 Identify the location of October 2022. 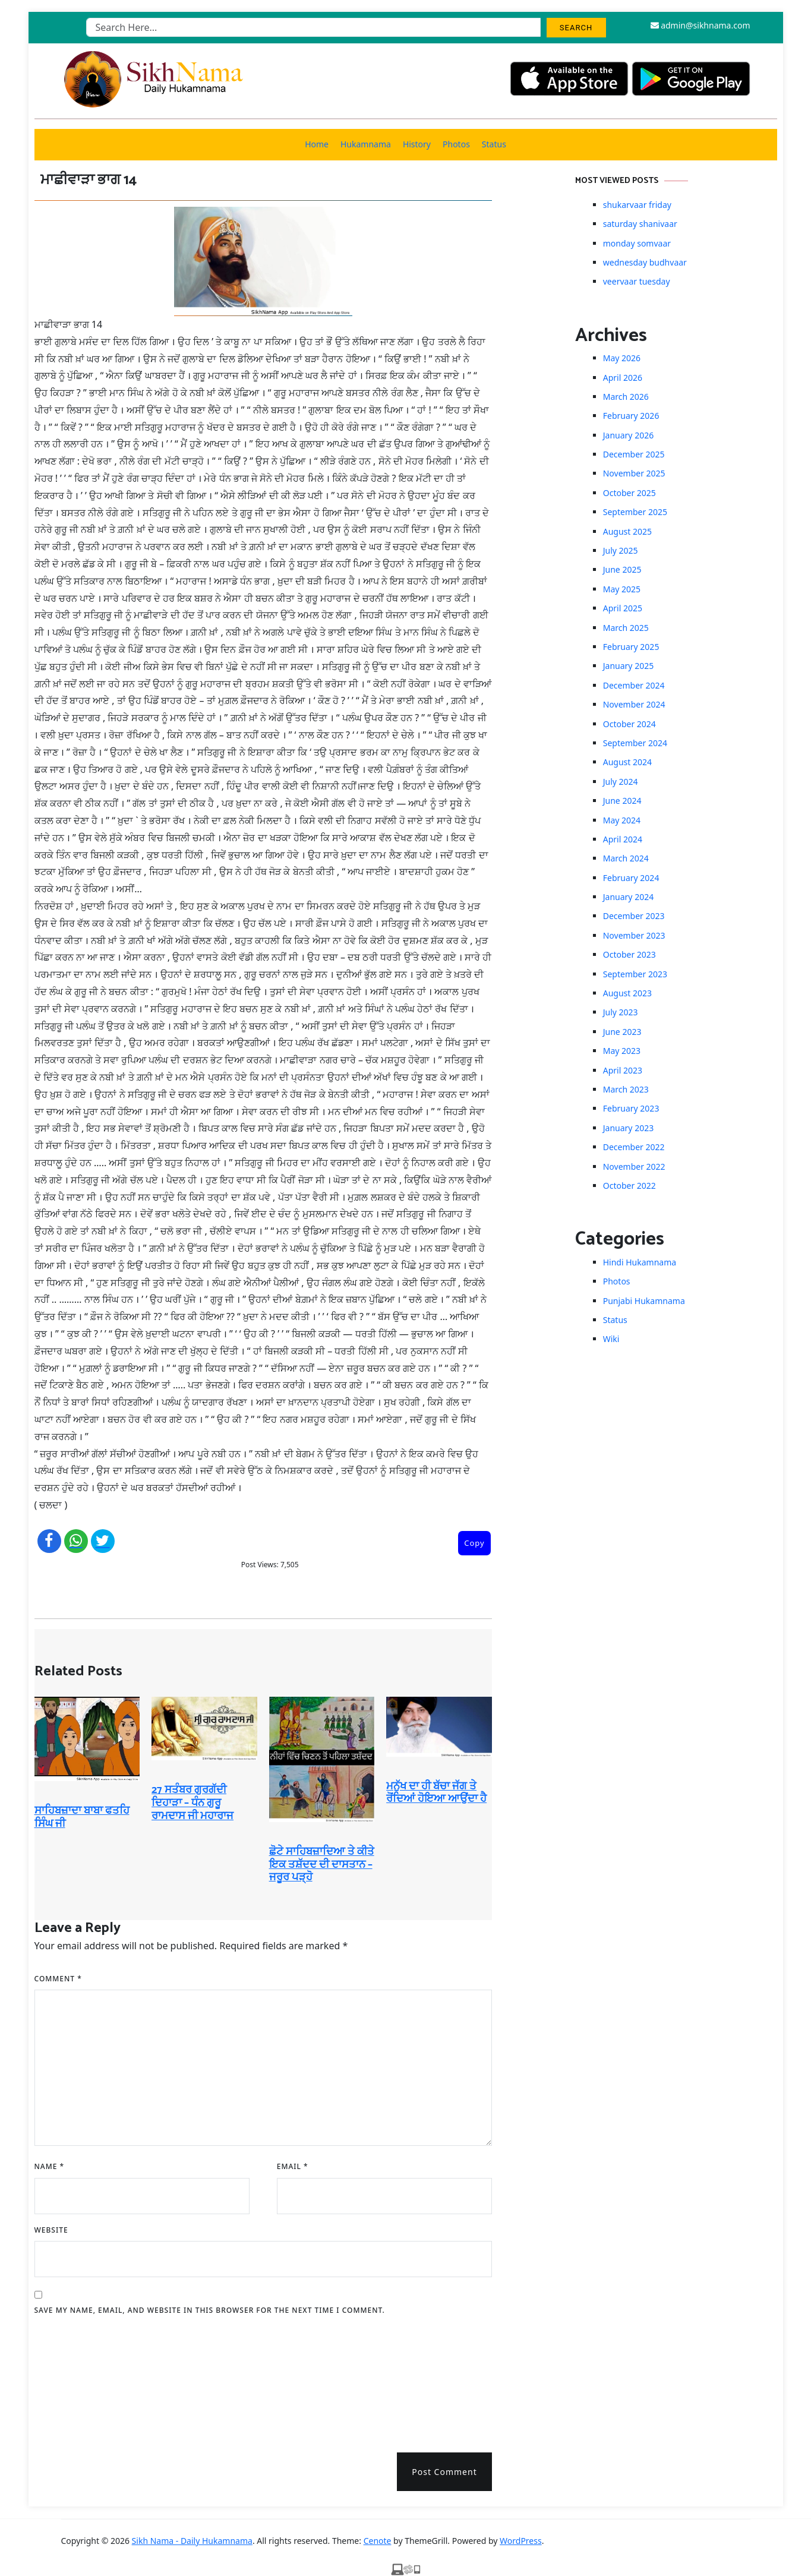
(629, 1185).